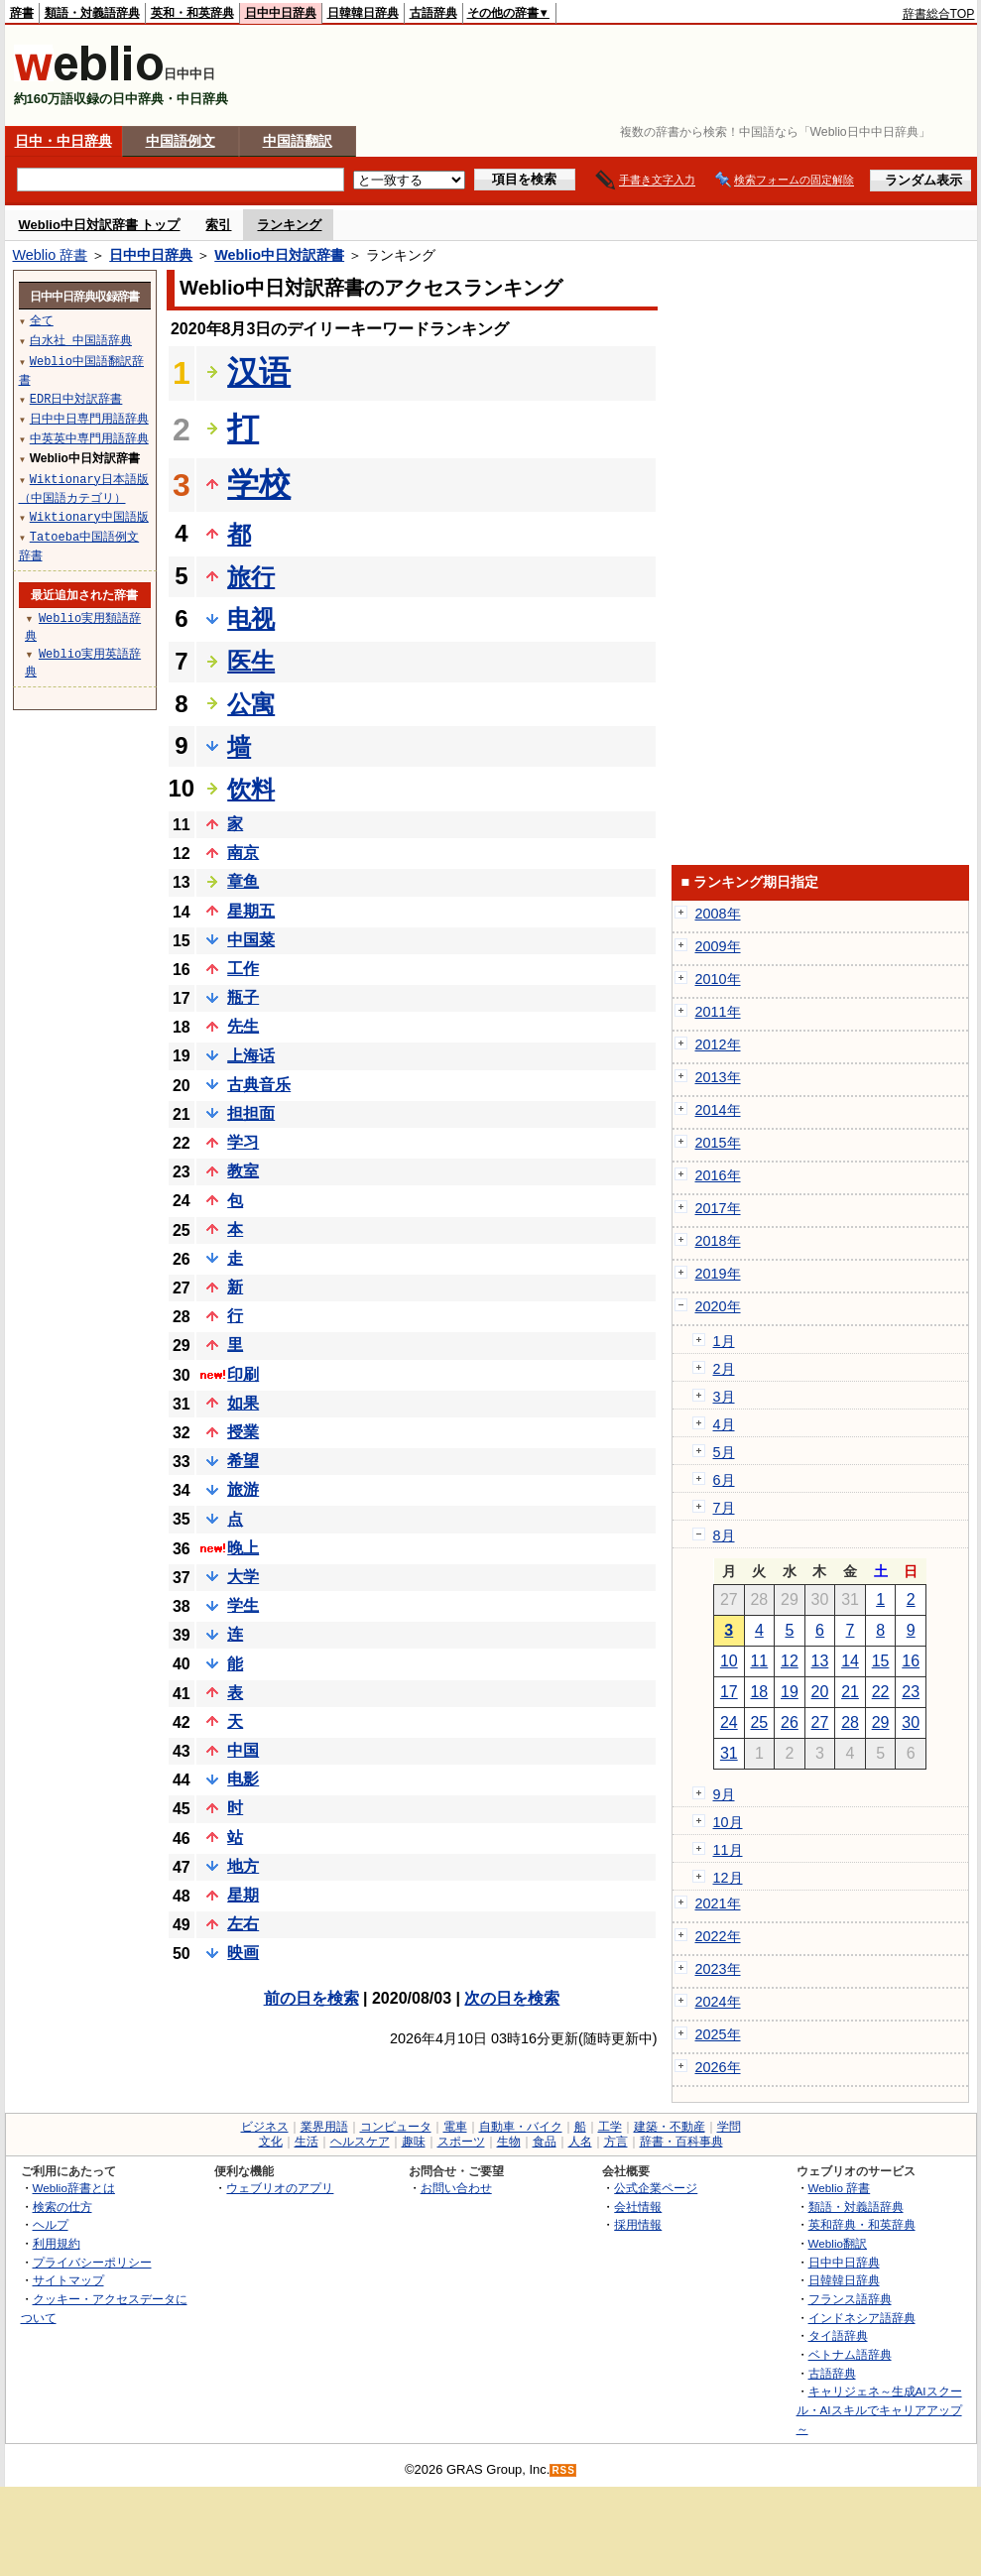 The width and height of the screenshot is (981, 2576). What do you see at coordinates (68, 2279) in the screenshot?
I see `サイトマップ` at bounding box center [68, 2279].